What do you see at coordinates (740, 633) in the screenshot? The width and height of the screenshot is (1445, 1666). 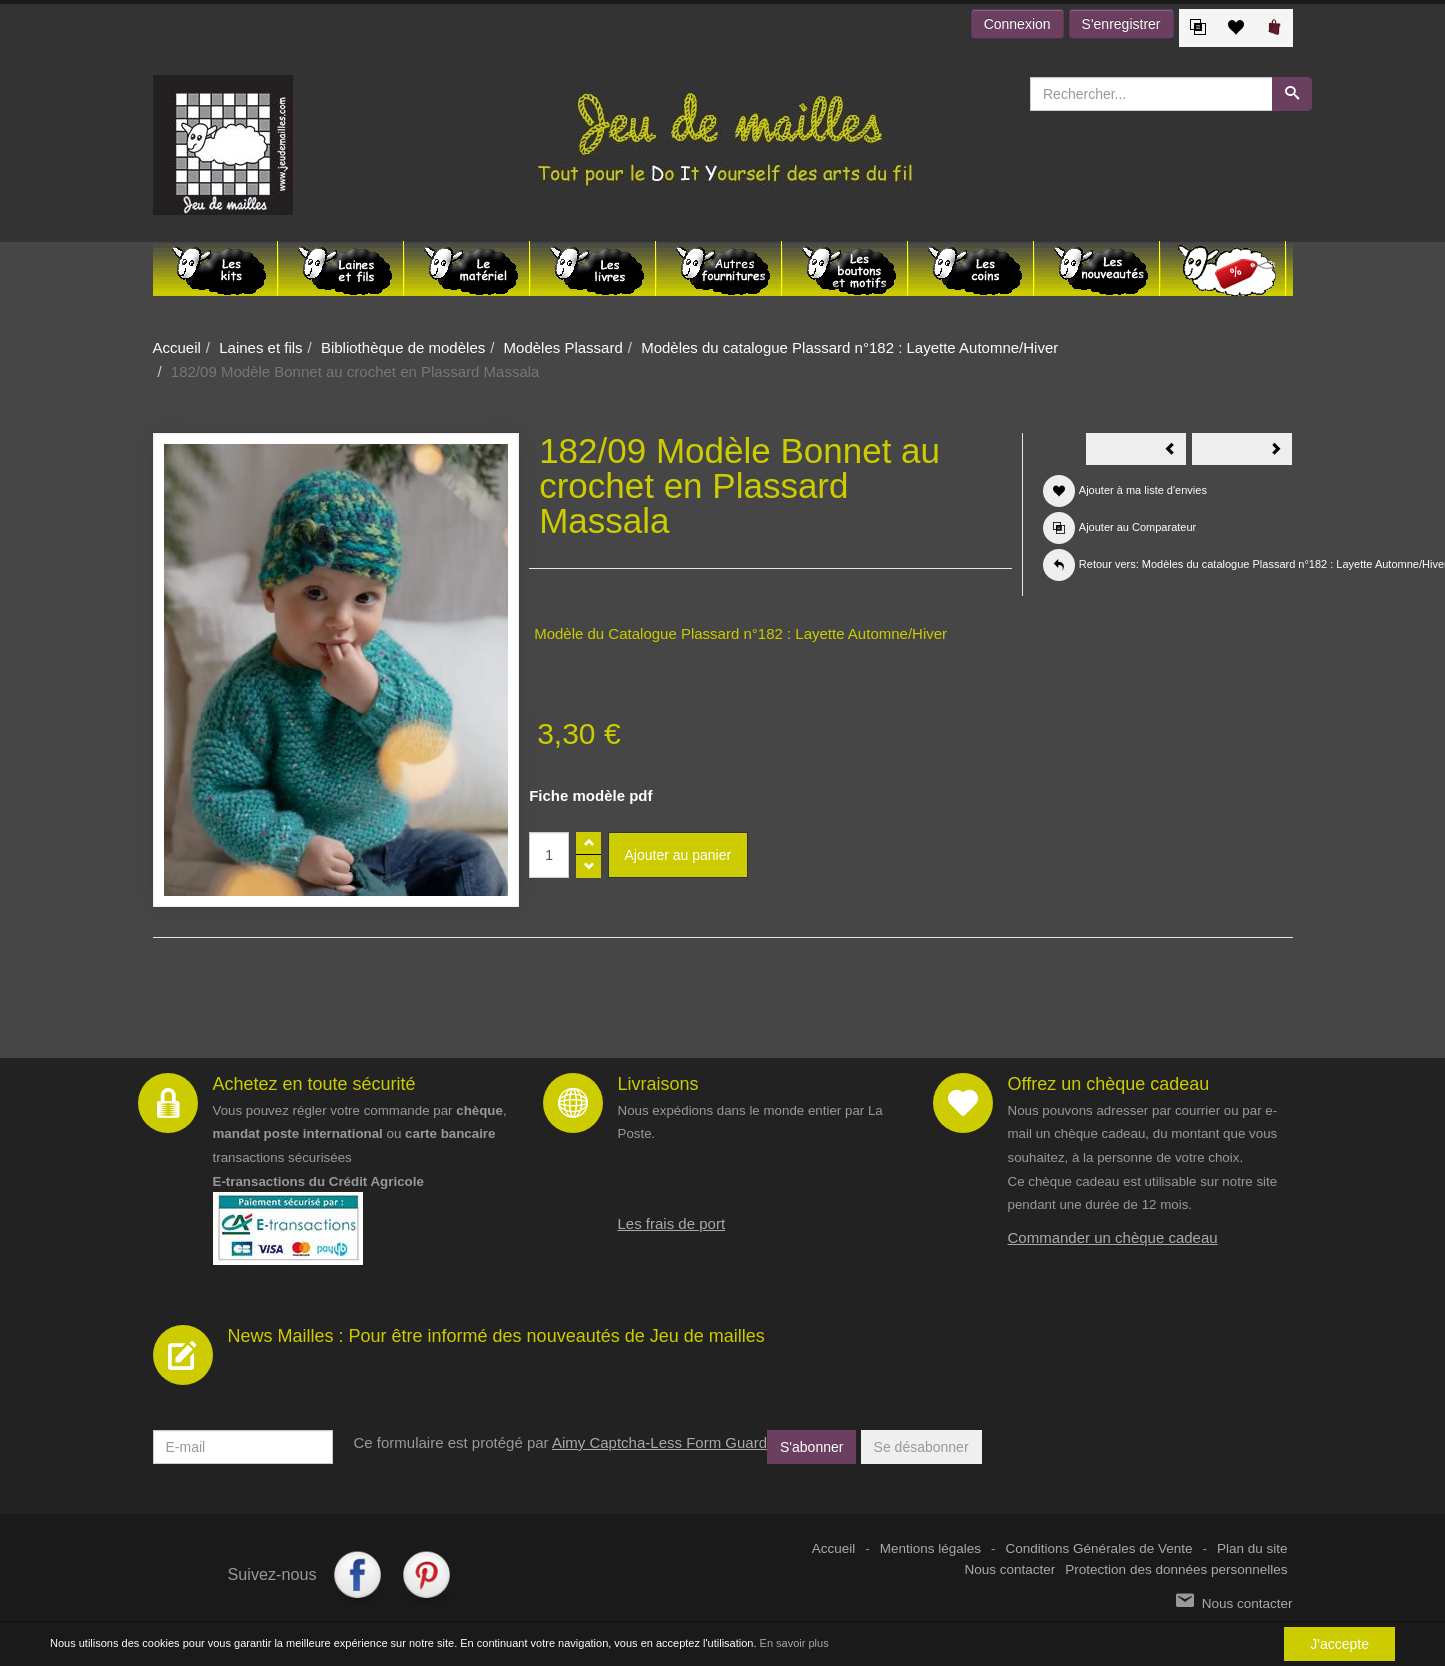 I see `Modèle du Catalogue Plassard n°182 : Layette Automne/Hiver` at bounding box center [740, 633].